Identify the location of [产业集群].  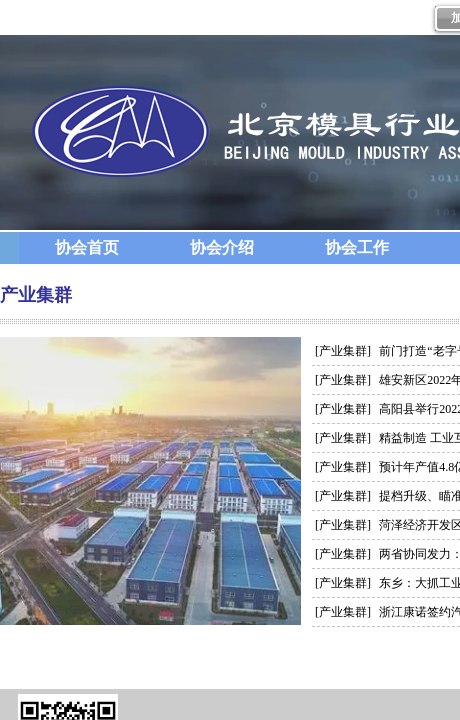
(343, 351).